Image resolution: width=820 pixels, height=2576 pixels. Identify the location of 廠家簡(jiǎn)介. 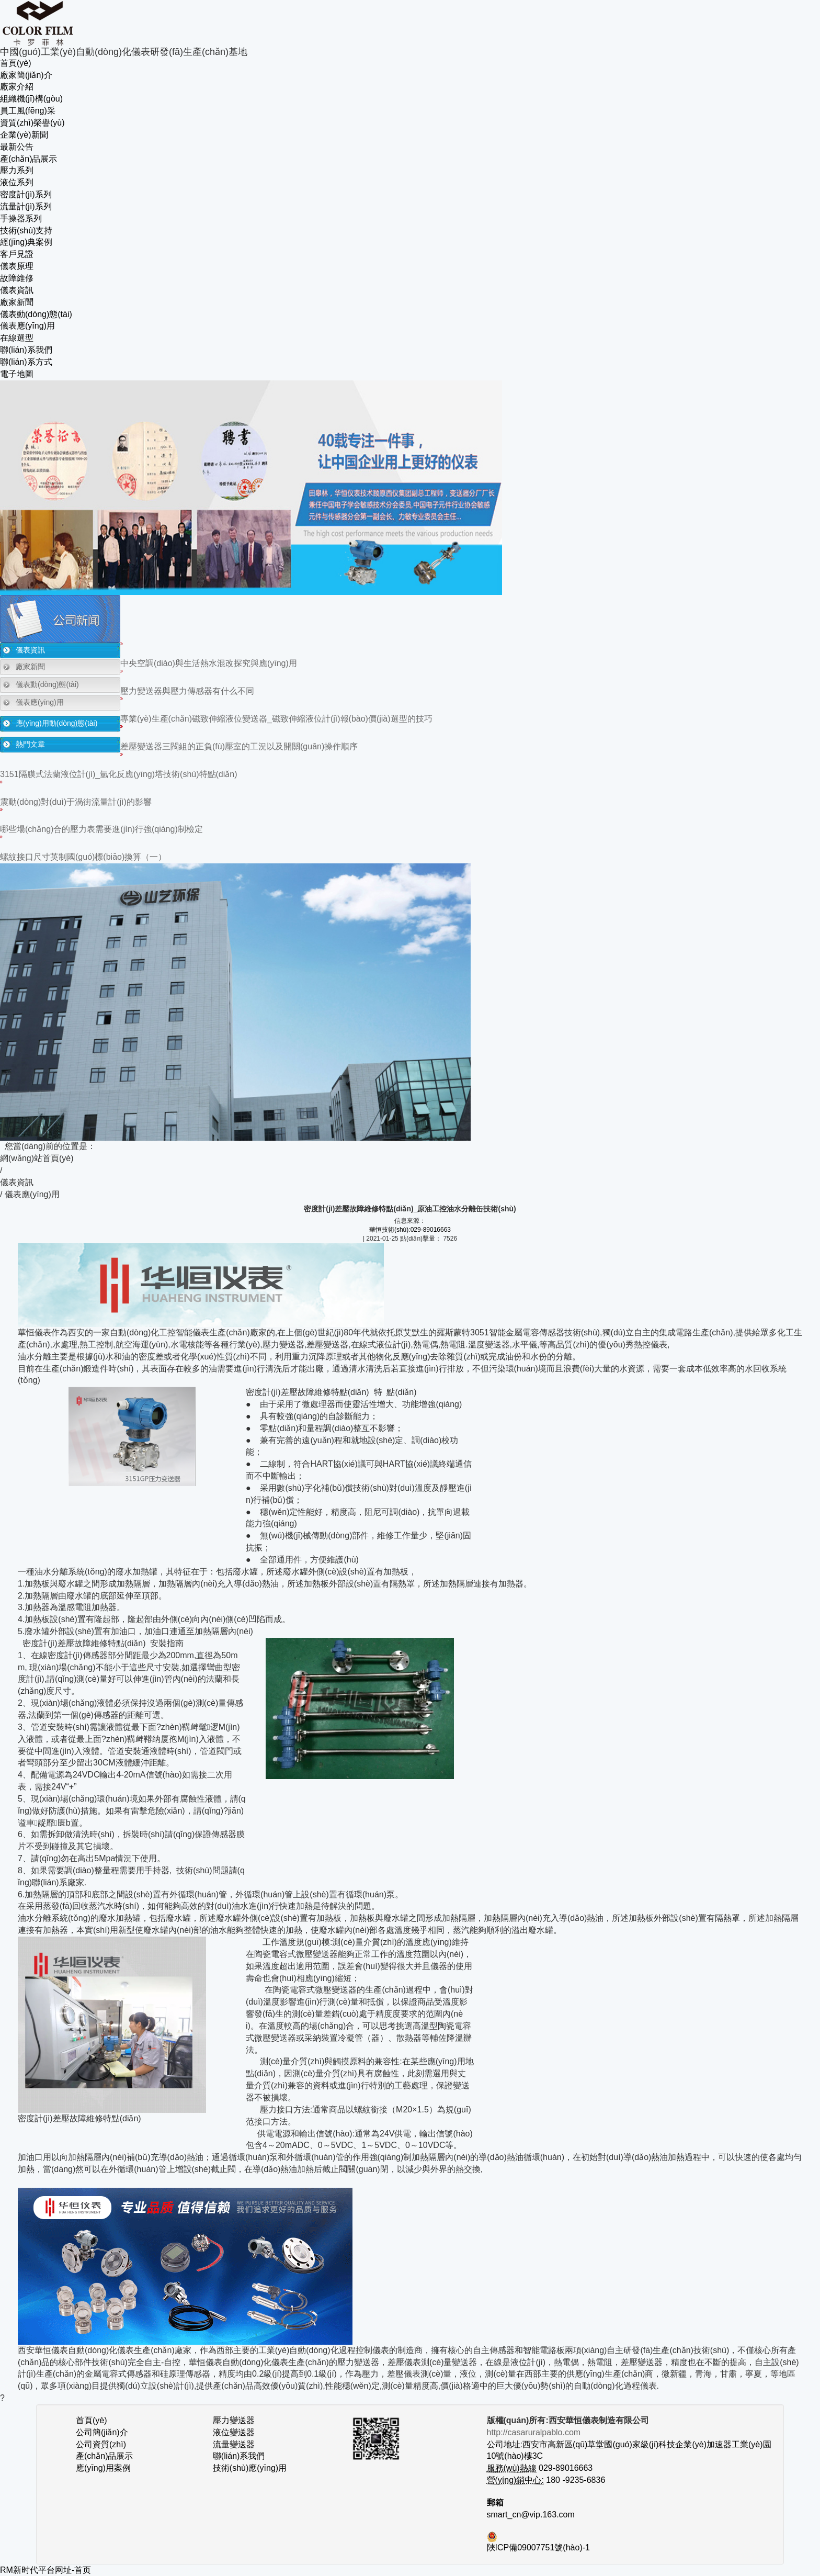
(26, 75).